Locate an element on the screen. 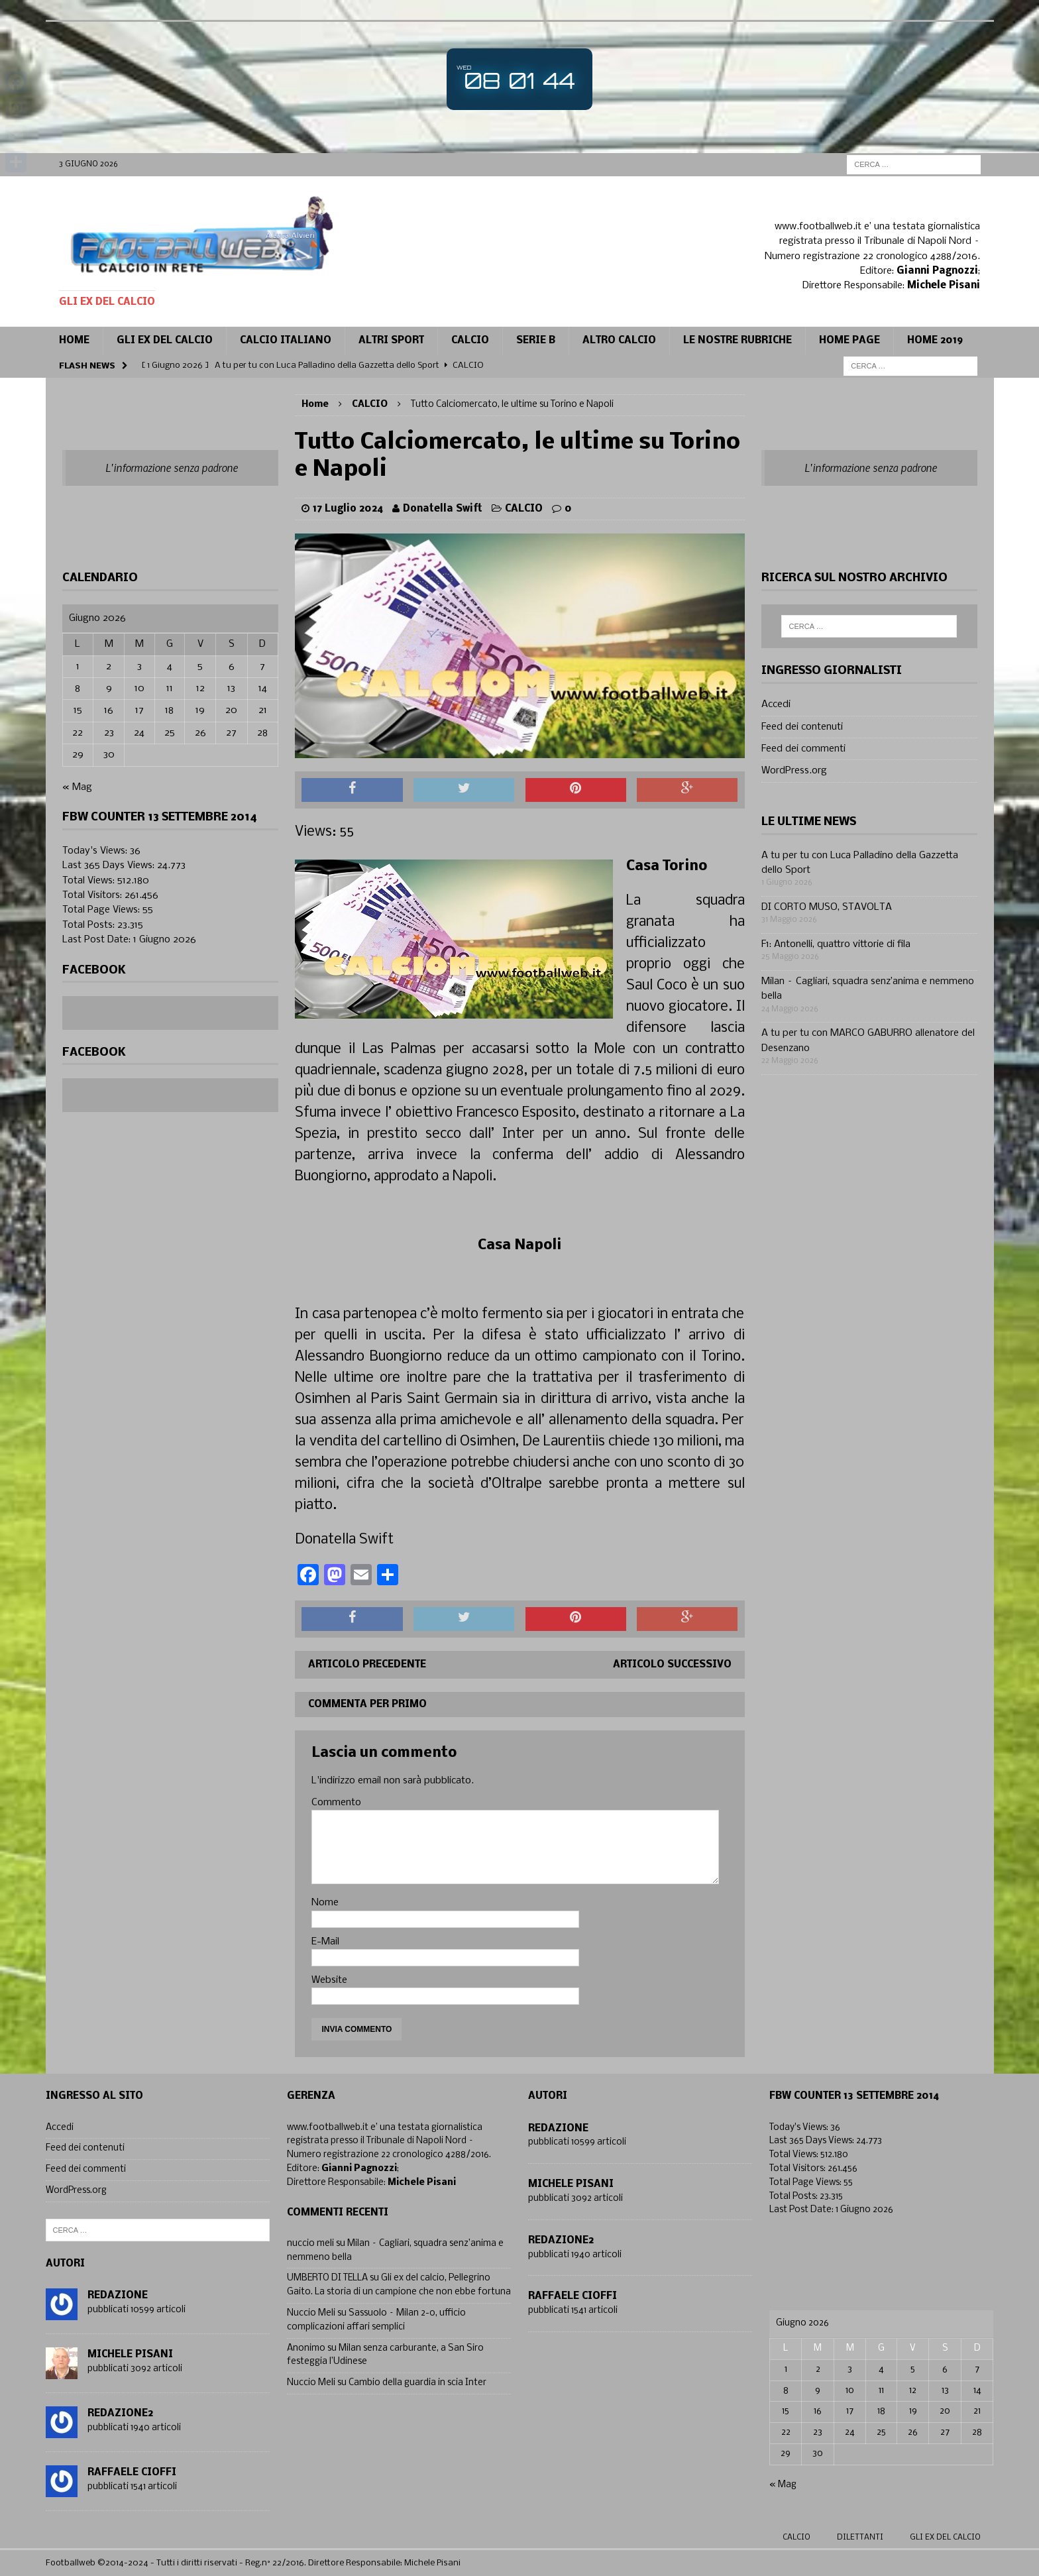  F1: Antonelli, quattro vittorie di fila is located at coordinates (835, 944).